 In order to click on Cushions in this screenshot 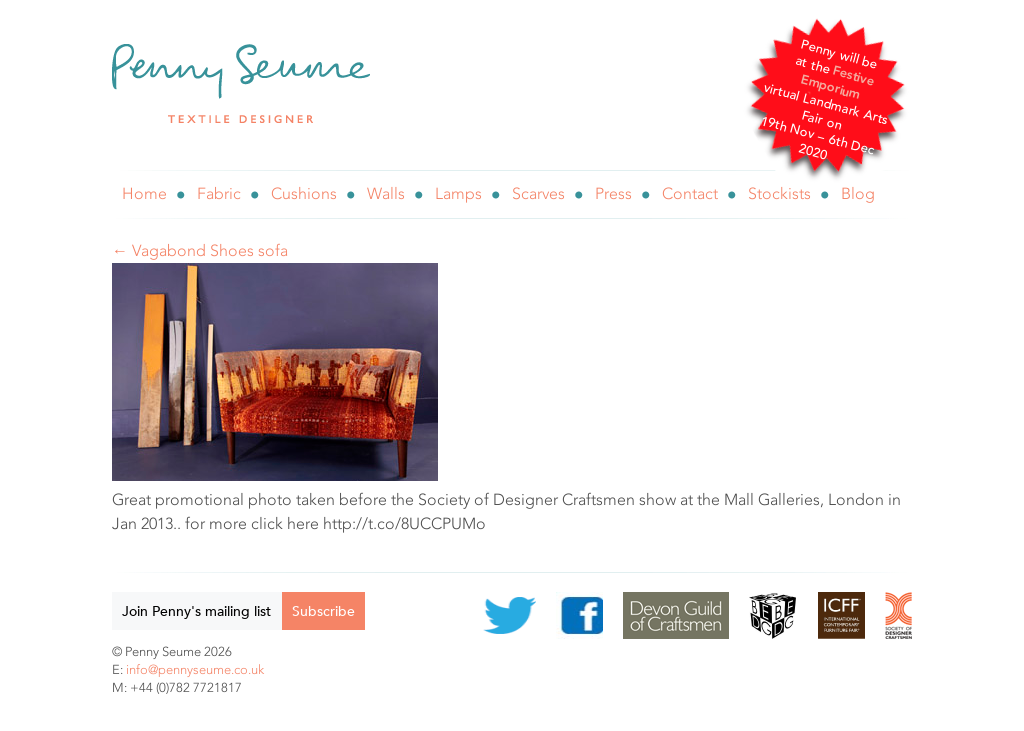, I will do `click(304, 193)`.